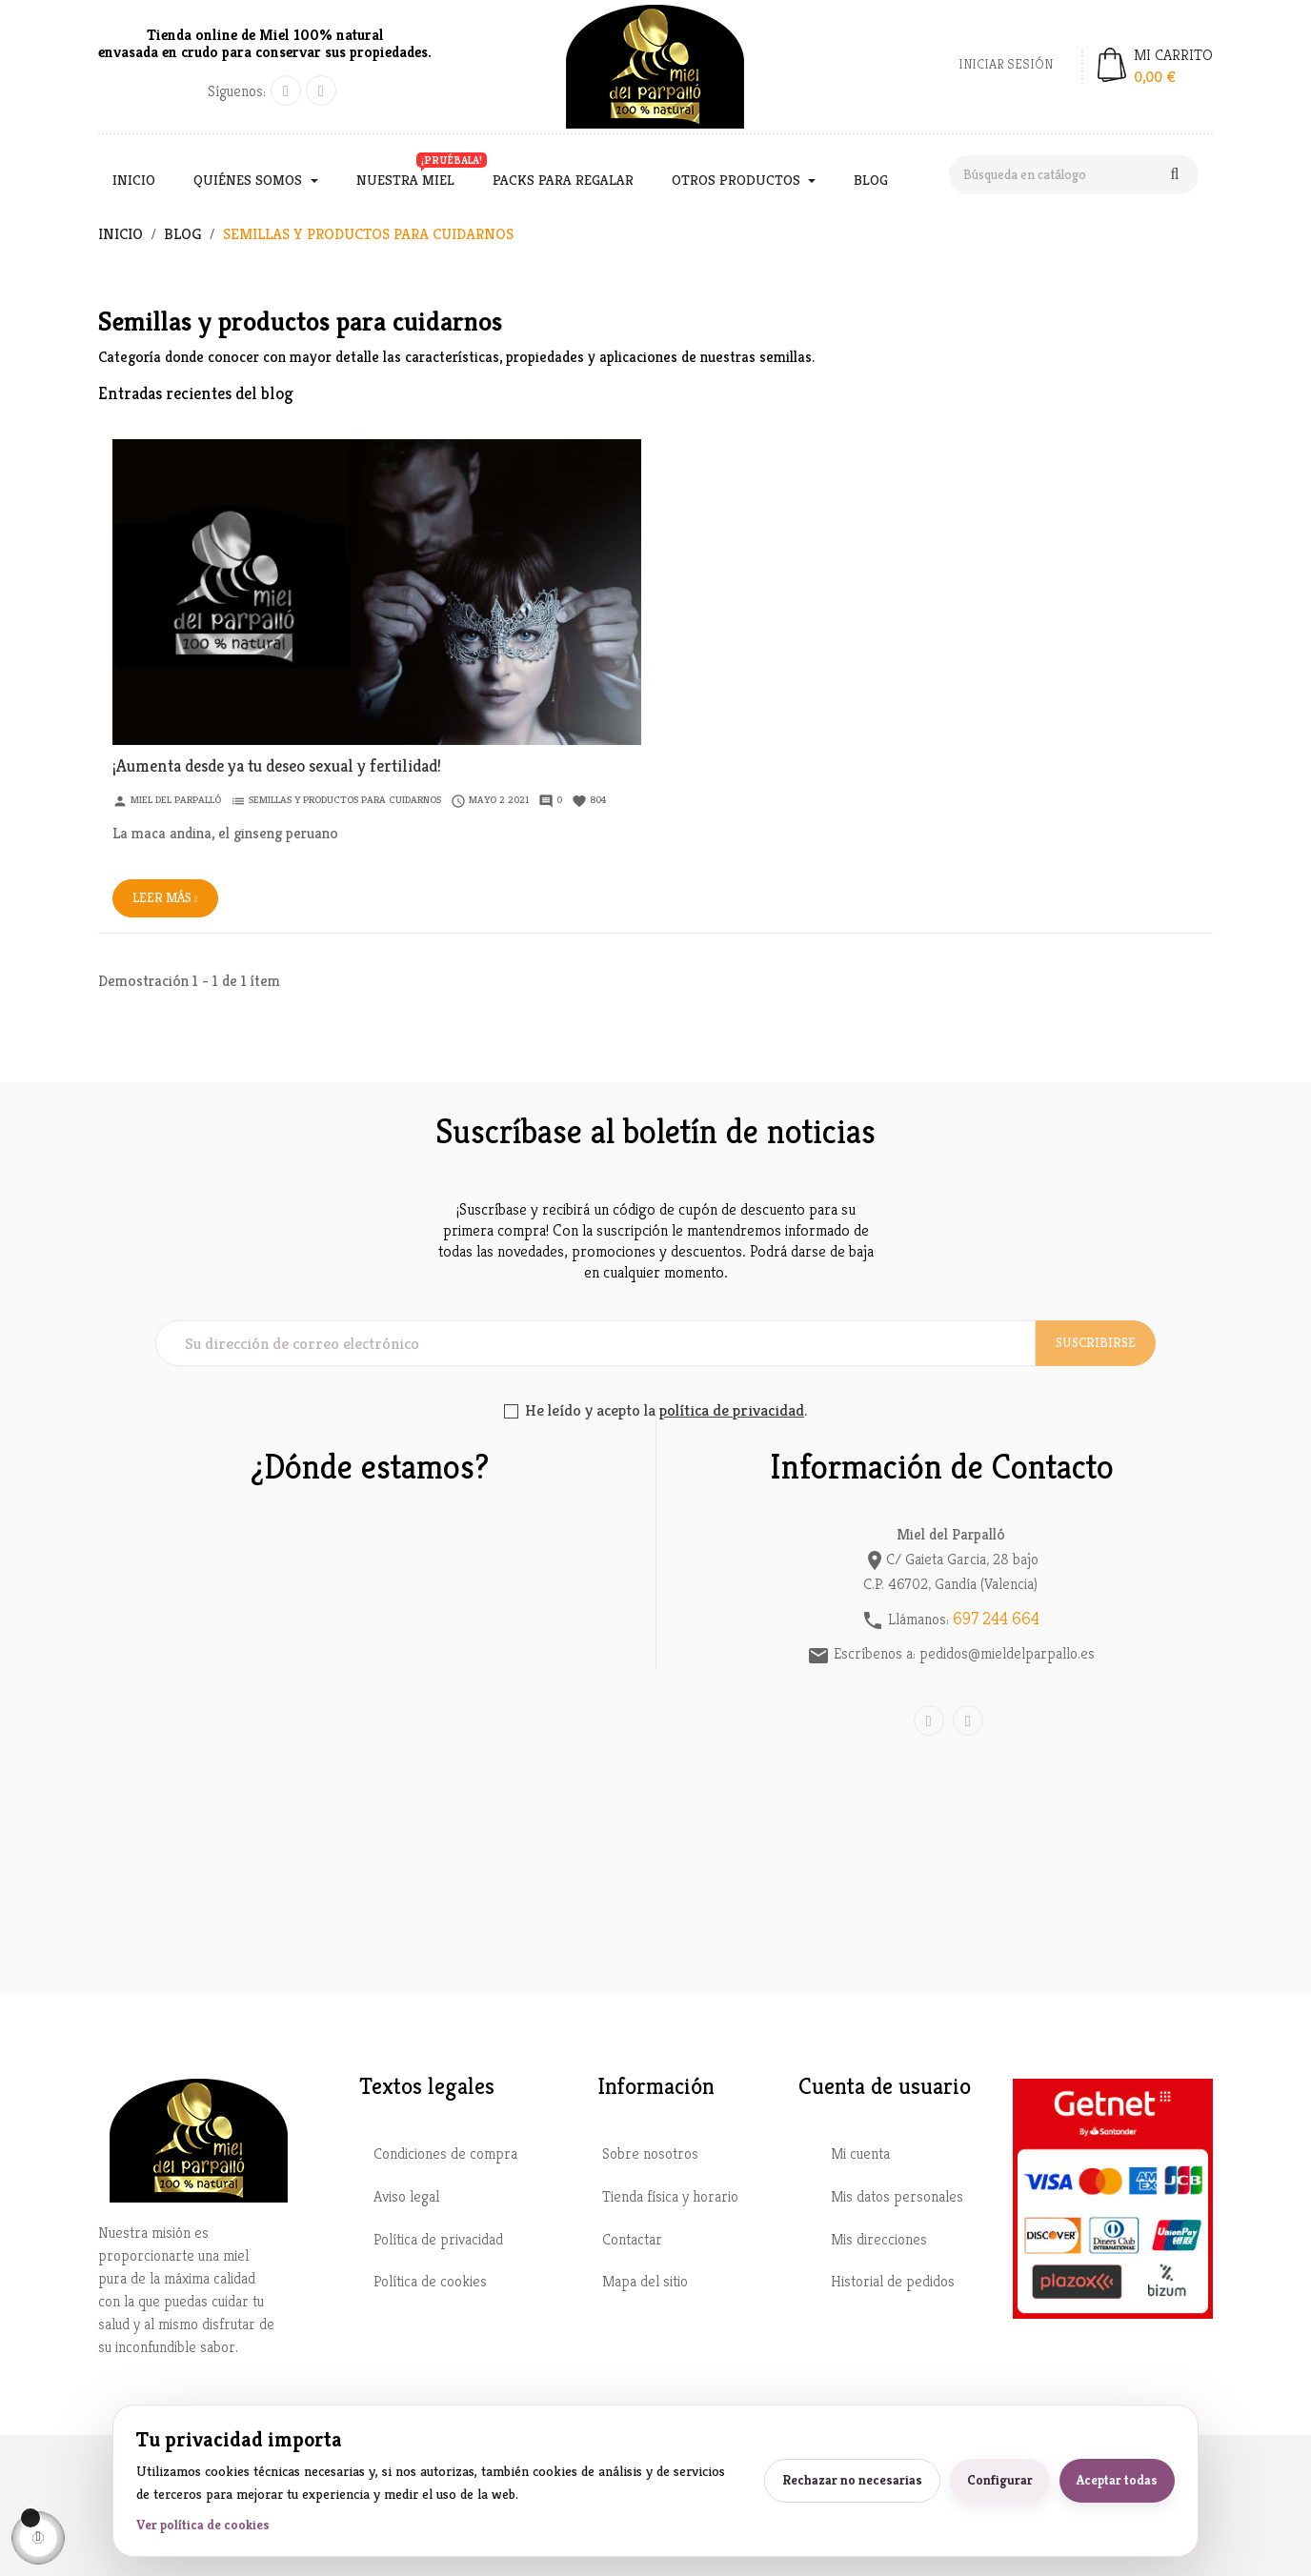 The image size is (1311, 2576). Describe the element at coordinates (852, 2479) in the screenshot. I see `Rechazar no necesarias` at that location.